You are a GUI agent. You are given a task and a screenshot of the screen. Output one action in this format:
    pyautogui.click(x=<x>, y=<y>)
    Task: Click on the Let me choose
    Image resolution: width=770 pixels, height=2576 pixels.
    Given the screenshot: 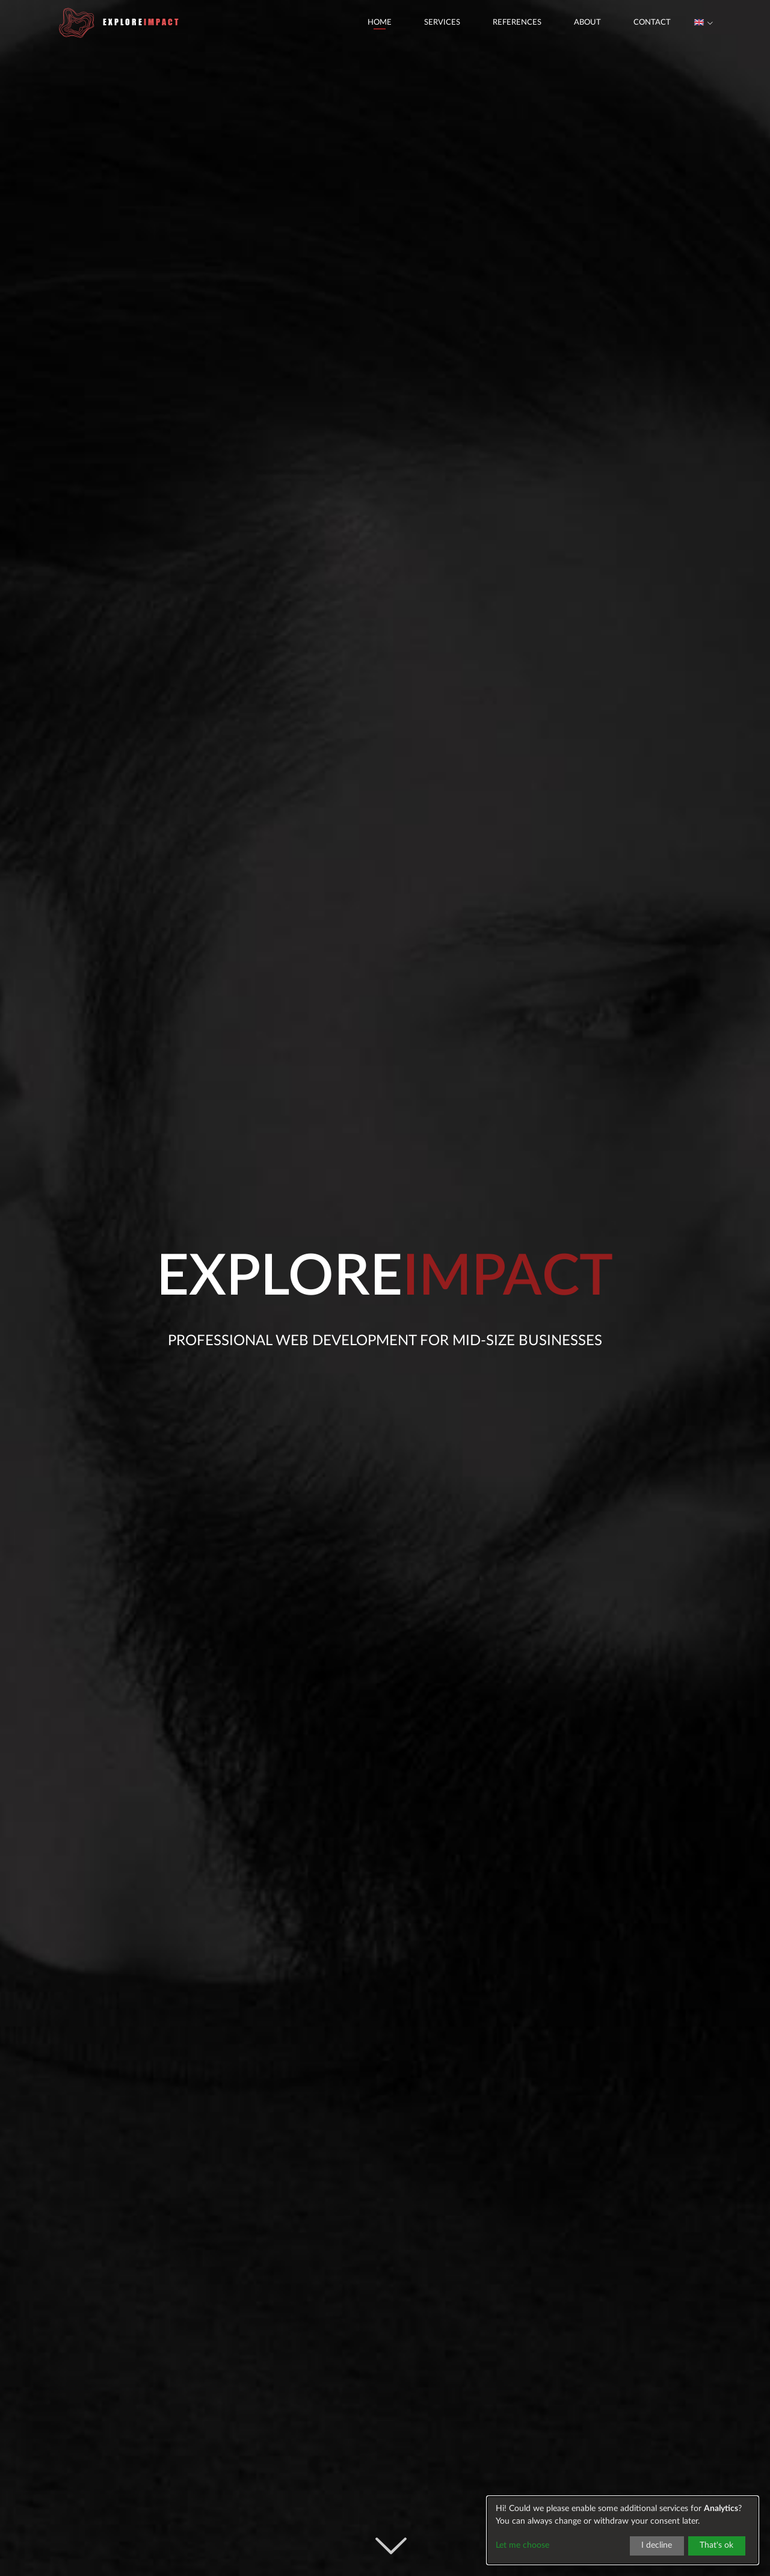 What is the action you would take?
    pyautogui.click(x=522, y=2545)
    